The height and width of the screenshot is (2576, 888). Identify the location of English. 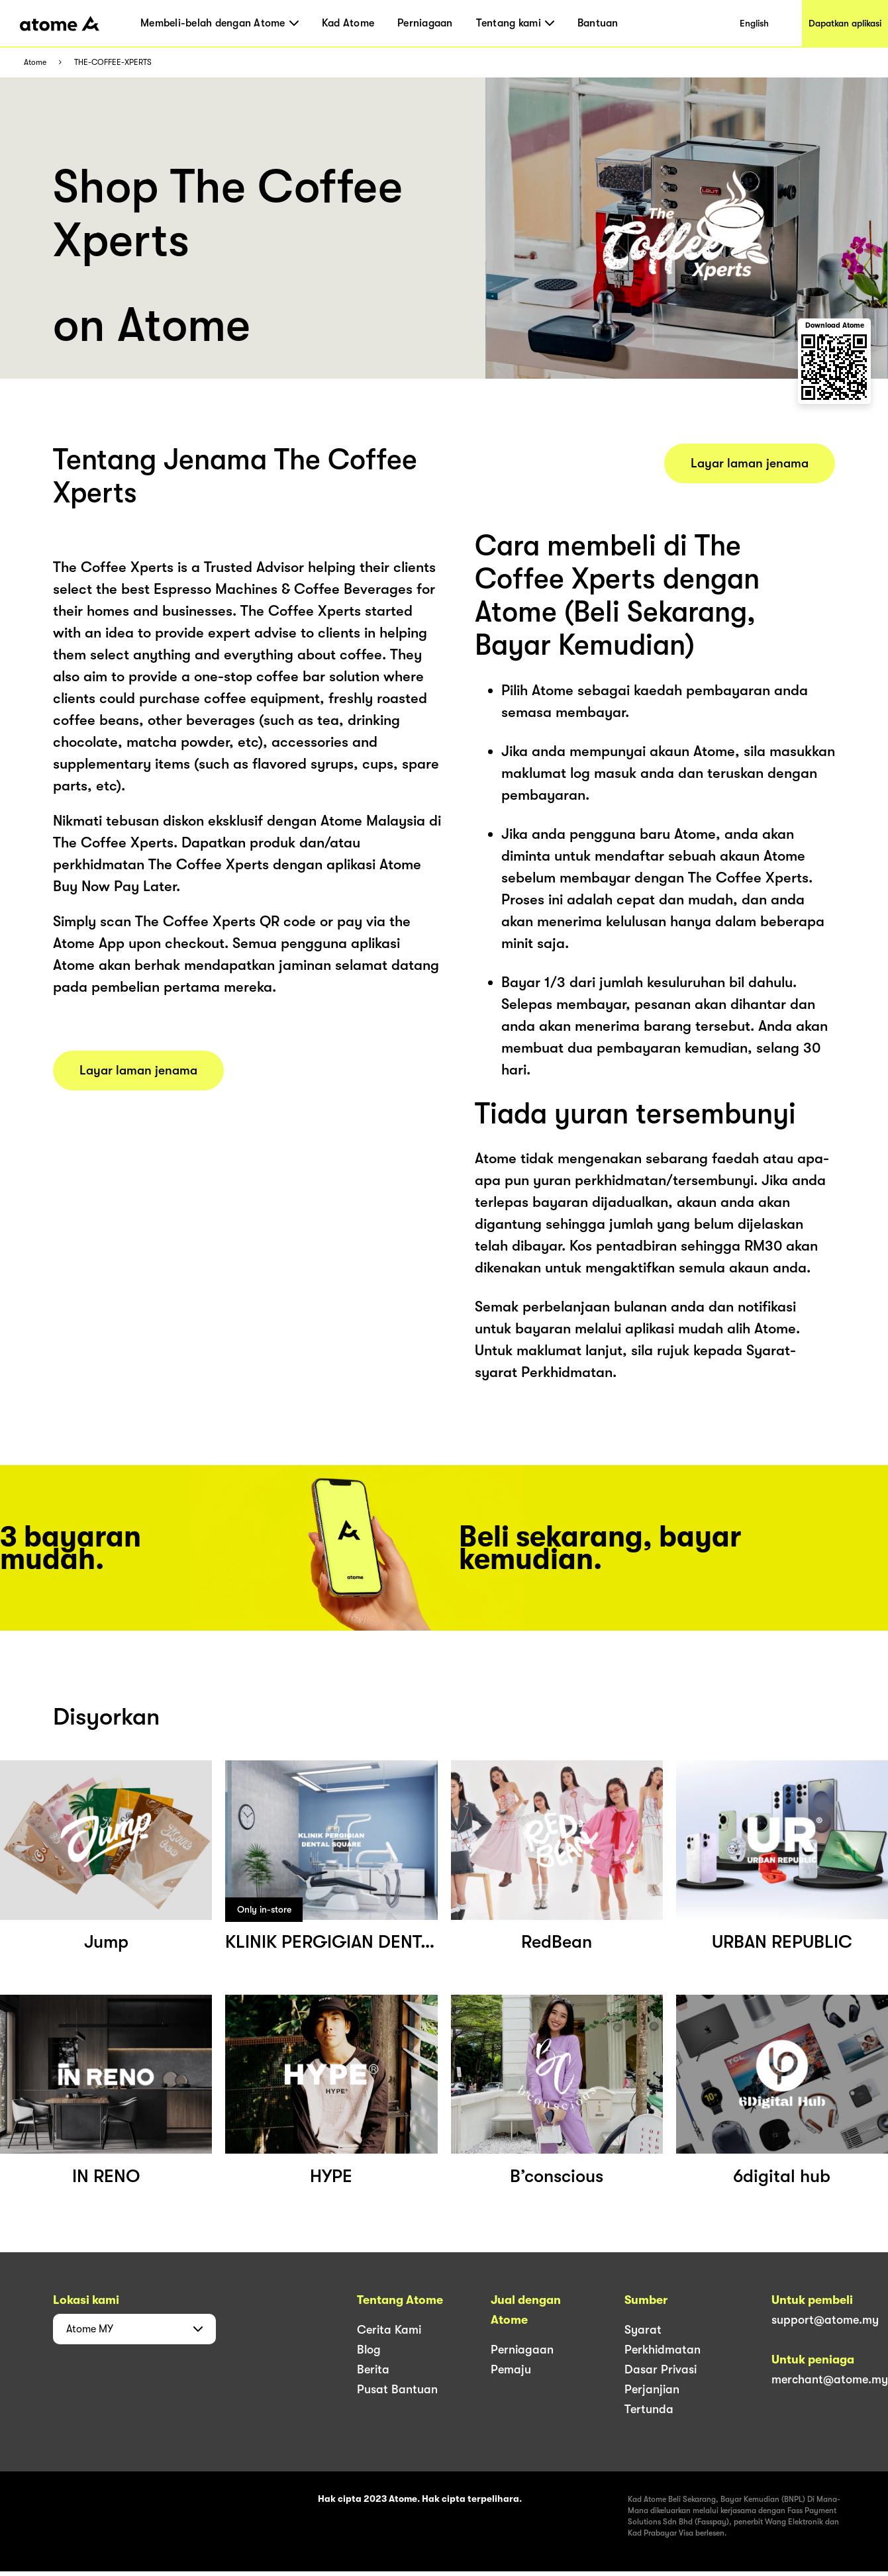
(754, 23).